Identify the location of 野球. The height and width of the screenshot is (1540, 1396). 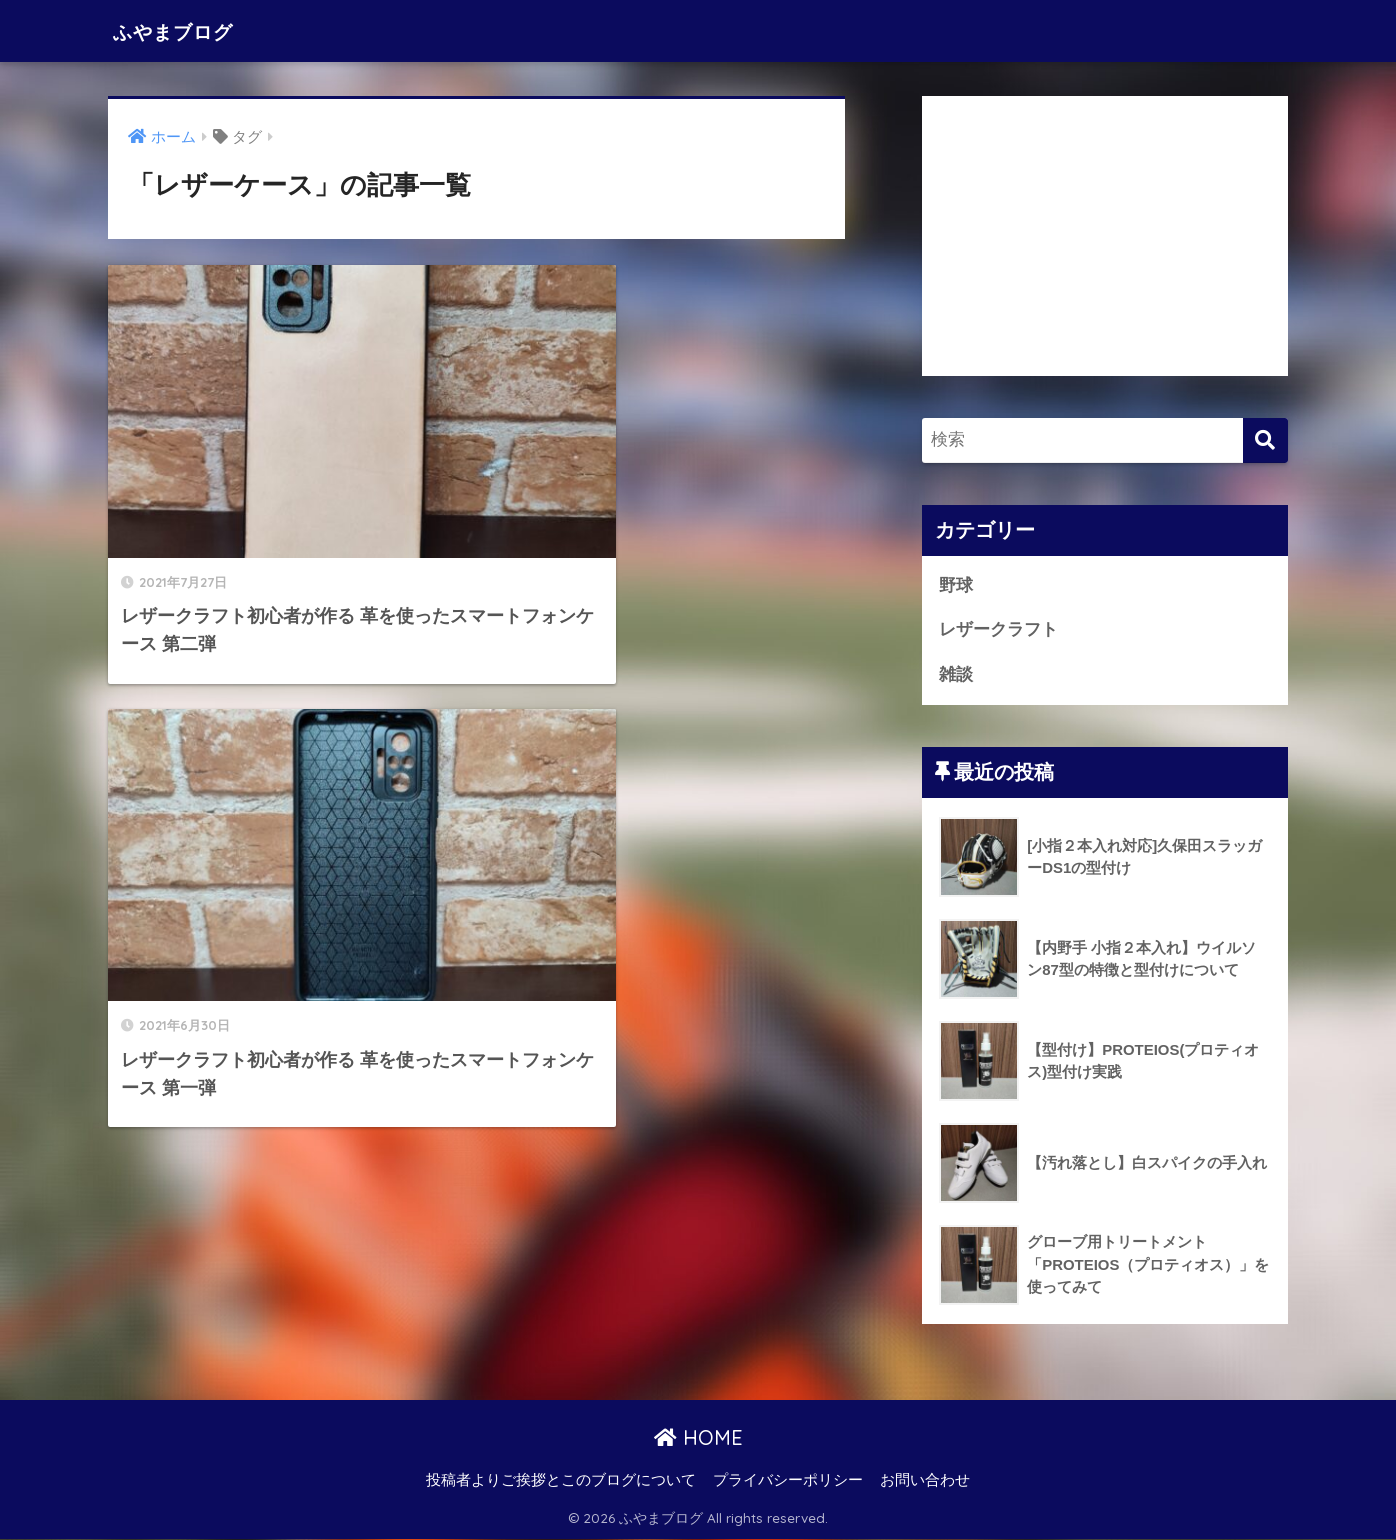
(956, 585).